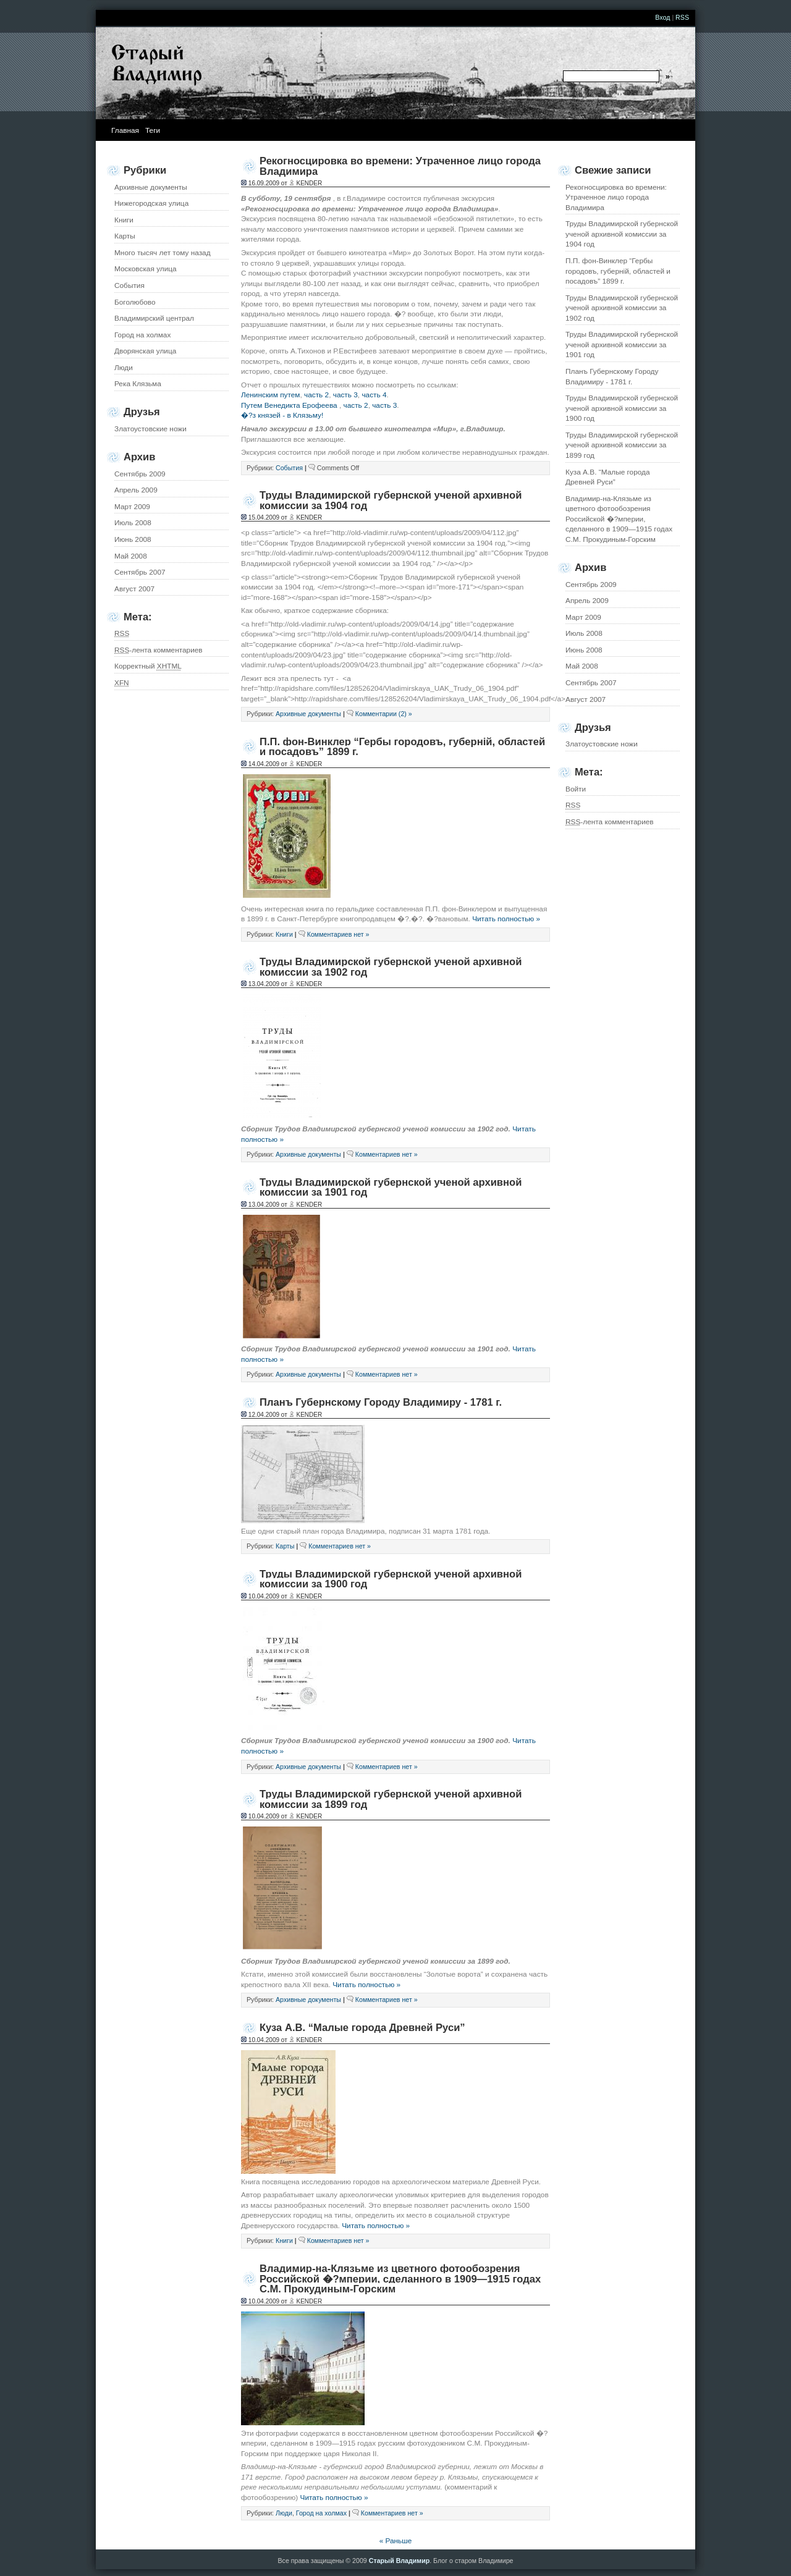 This screenshot has height=2576, width=791. What do you see at coordinates (374, 395) in the screenshot?
I see `часть 4` at bounding box center [374, 395].